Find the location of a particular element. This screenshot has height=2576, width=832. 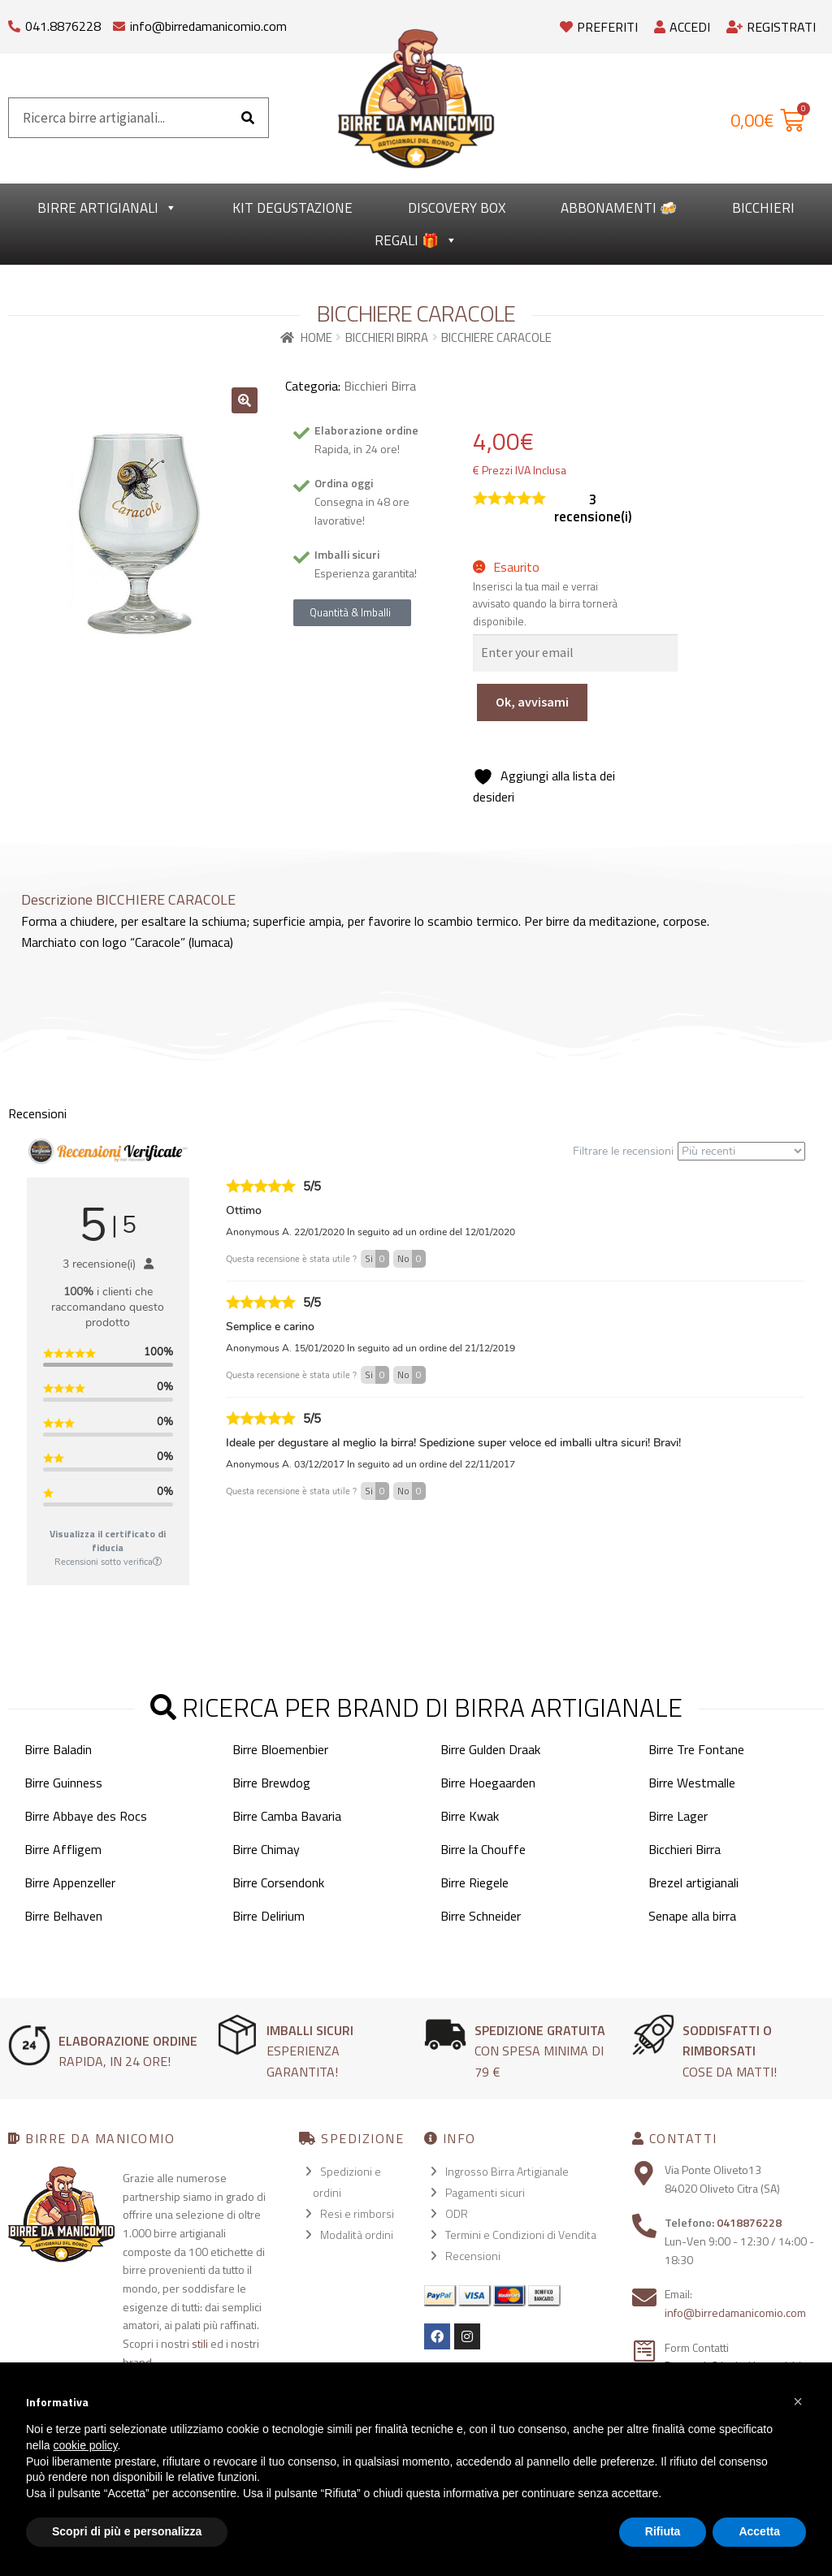

Registrati is located at coordinates (771, 27).